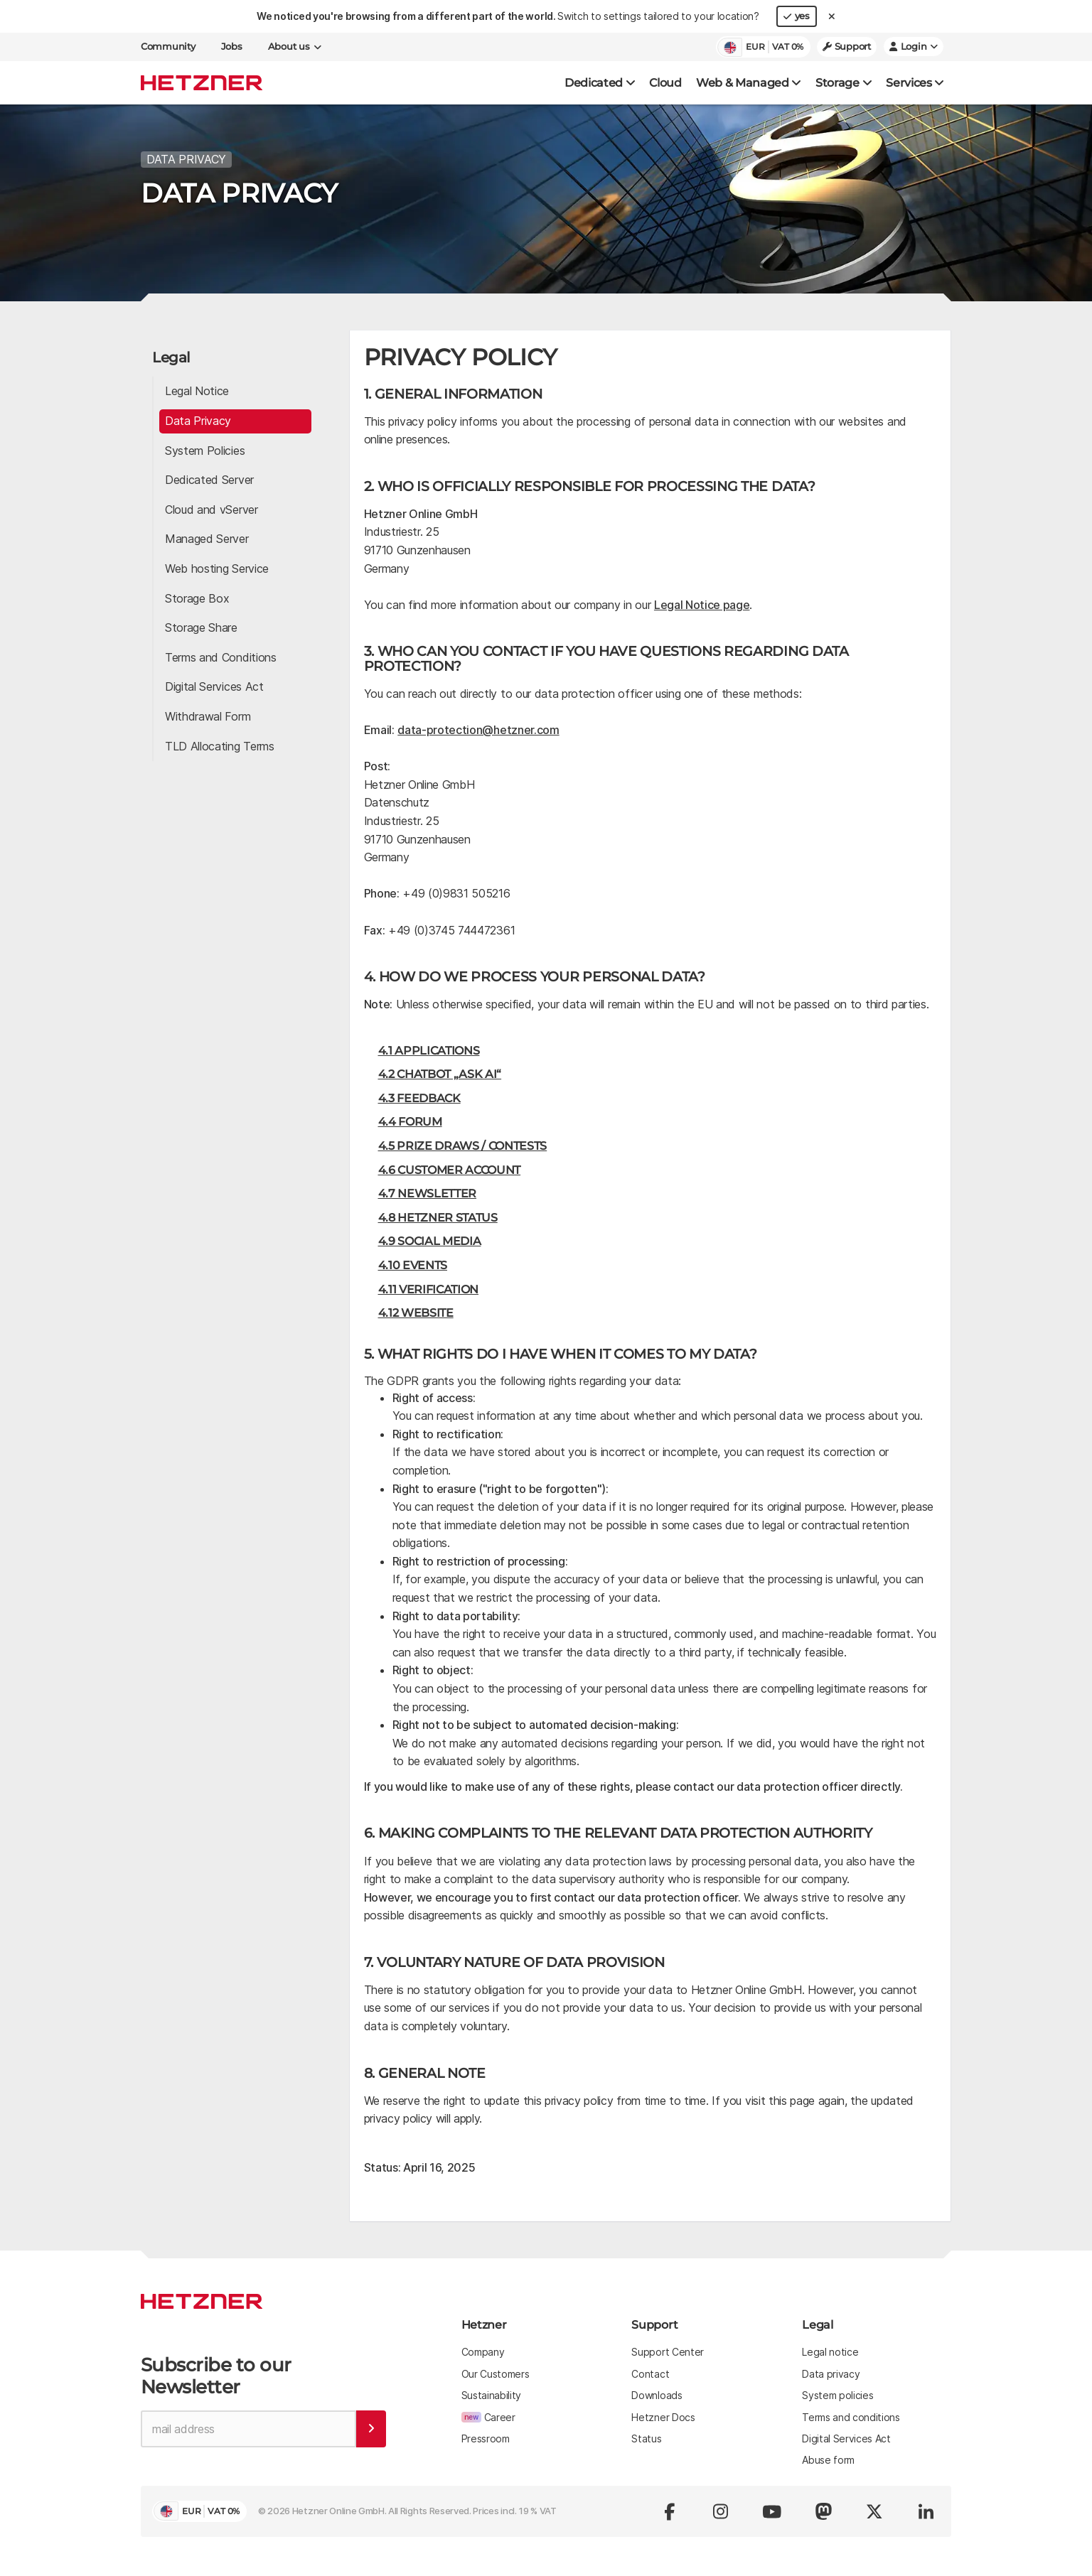 Image resolution: width=1092 pixels, height=2576 pixels. What do you see at coordinates (197, 389) in the screenshot?
I see `Legal Notice` at bounding box center [197, 389].